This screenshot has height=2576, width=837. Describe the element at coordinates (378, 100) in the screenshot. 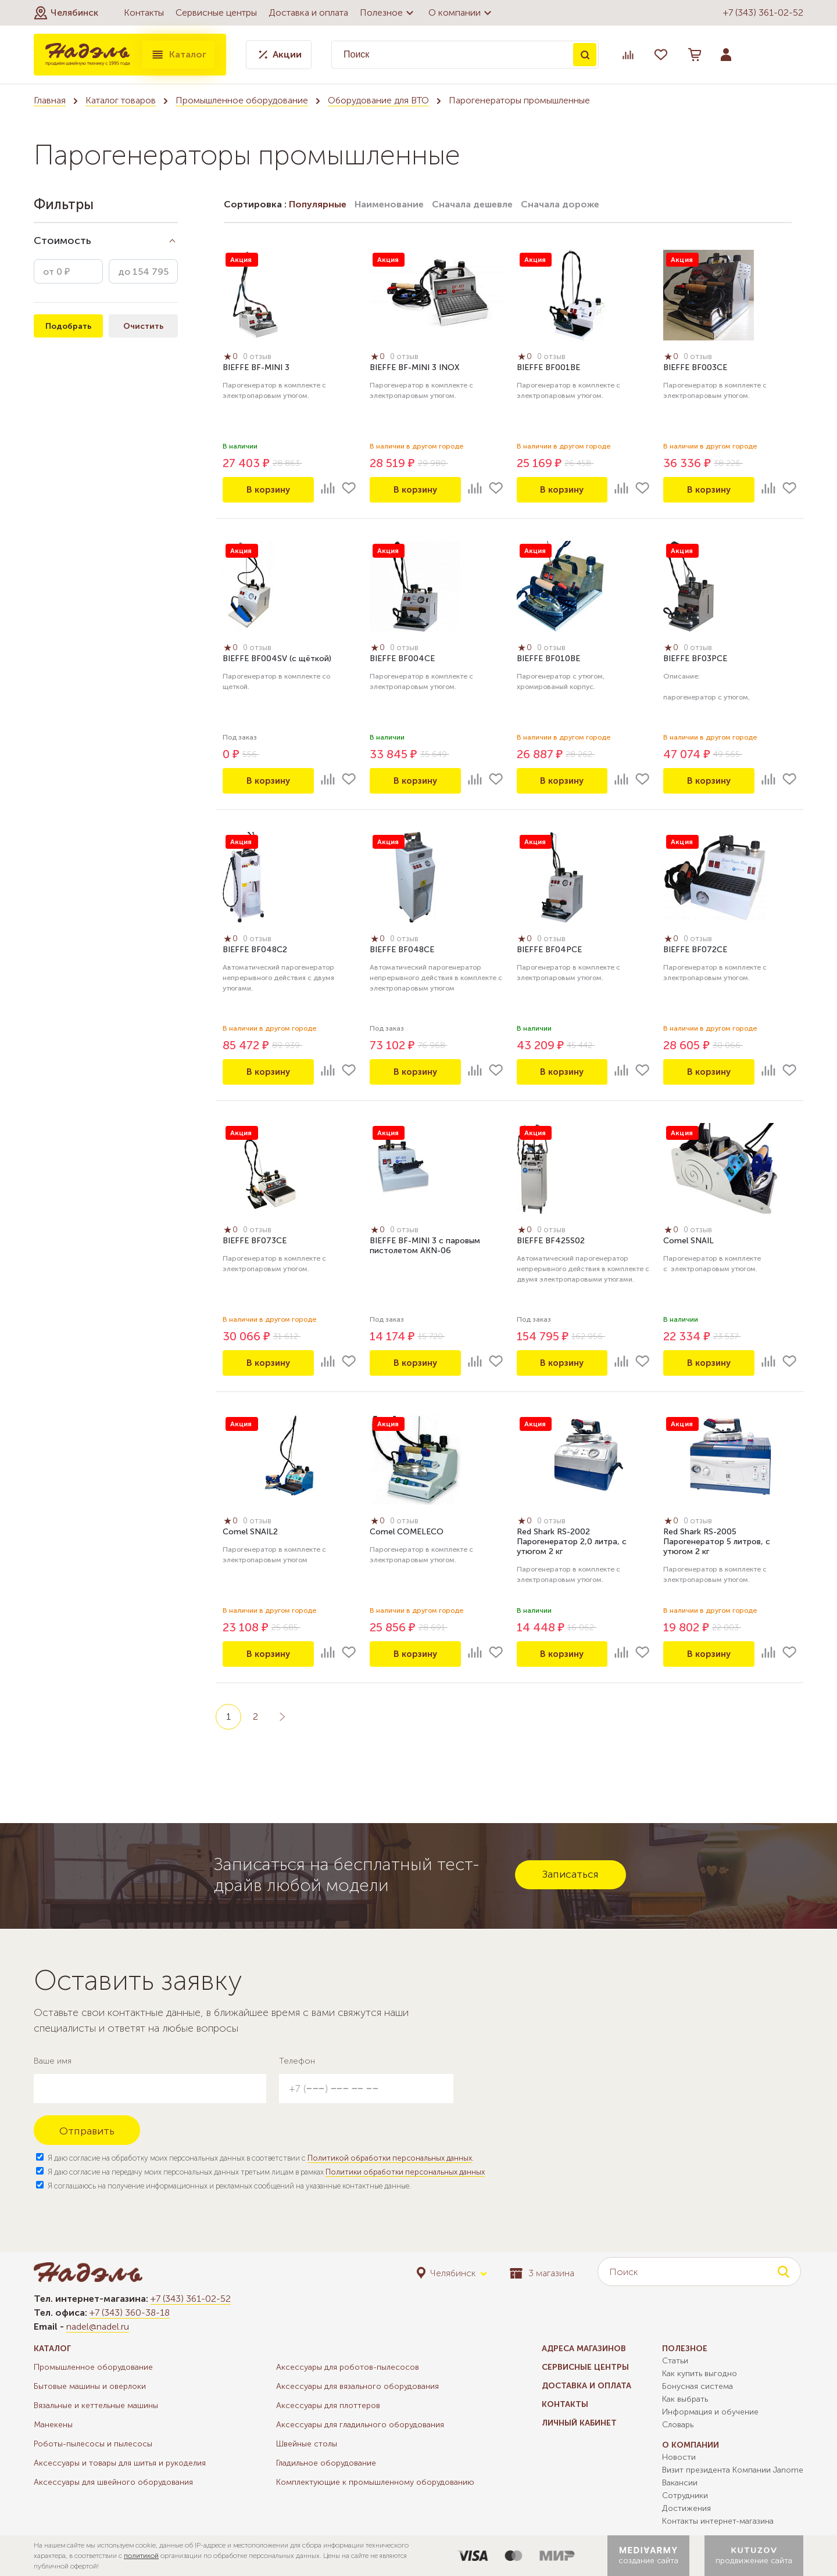

I see `Оборудование для ВТО` at that location.